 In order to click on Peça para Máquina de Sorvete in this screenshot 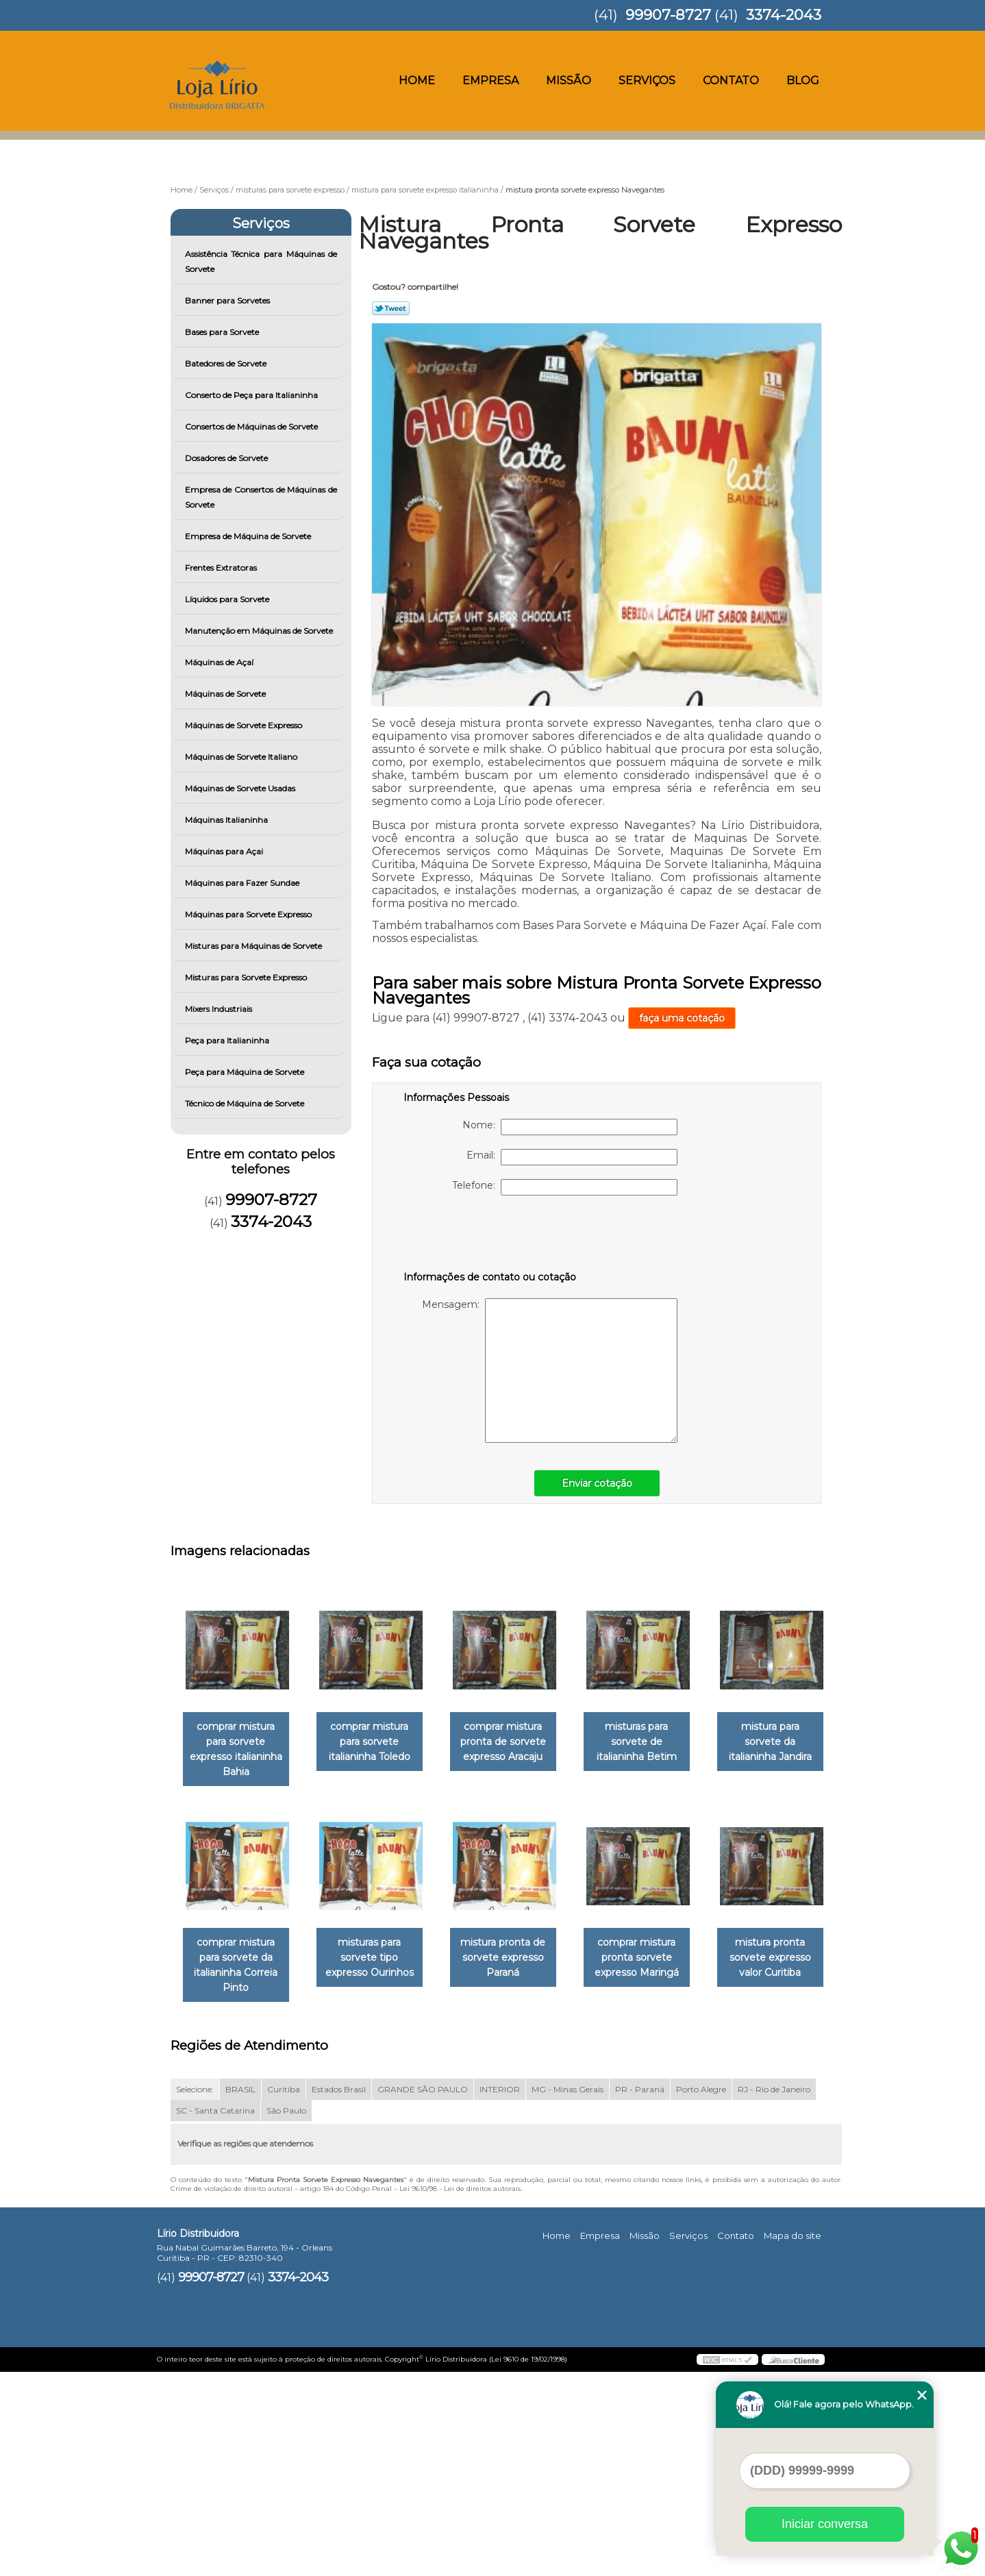, I will do `click(245, 1072)`.